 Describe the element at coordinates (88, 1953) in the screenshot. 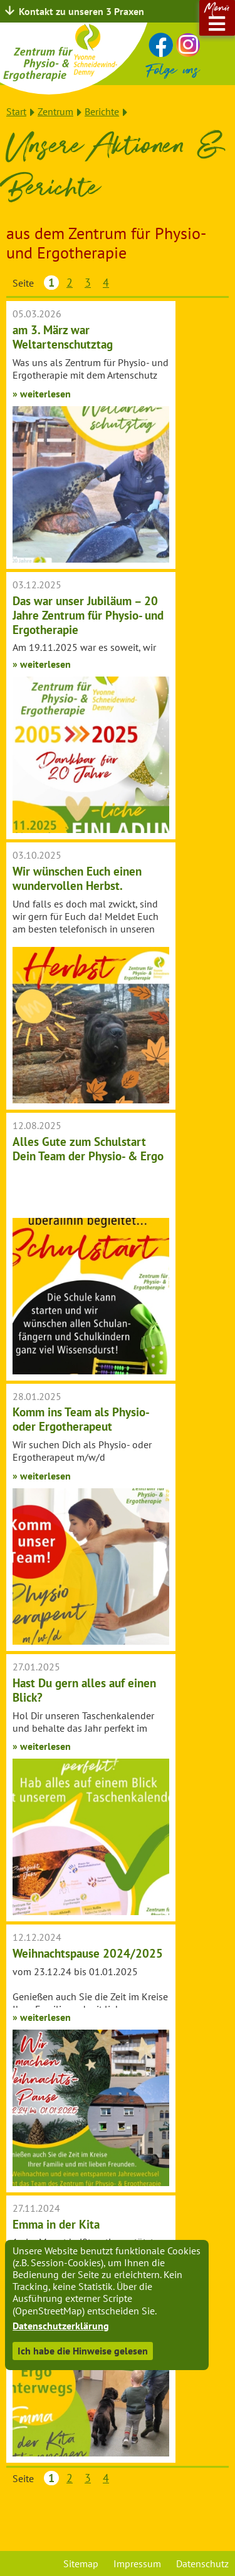

I see `Weihnachtspause 2024/2025` at that location.